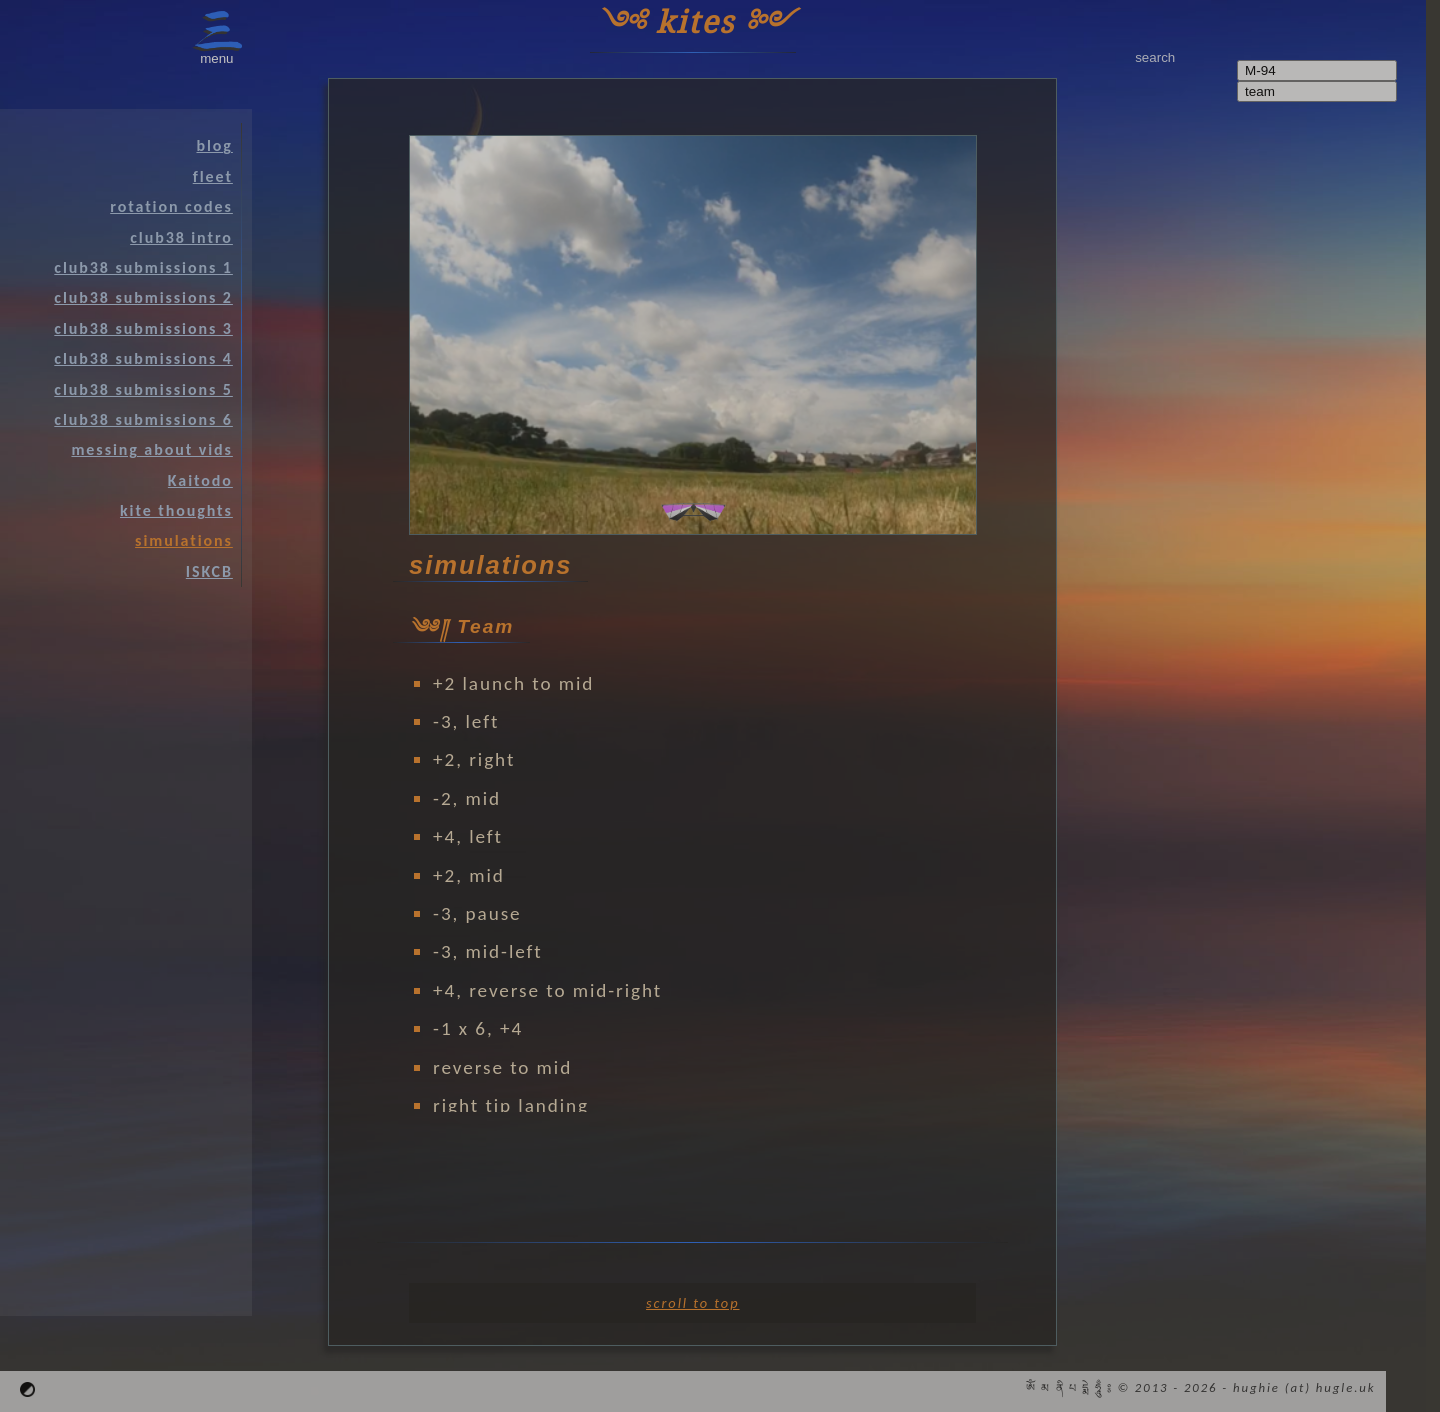 The height and width of the screenshot is (1412, 1440). Describe the element at coordinates (692, 1303) in the screenshot. I see `scroll to top` at that location.